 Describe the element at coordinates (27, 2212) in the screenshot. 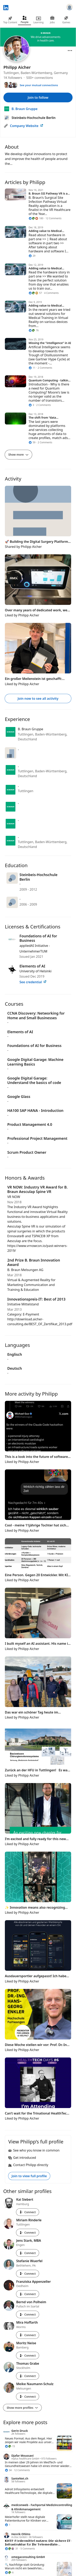

I see `Connect [Connect with Kai Siebert]` at that location.